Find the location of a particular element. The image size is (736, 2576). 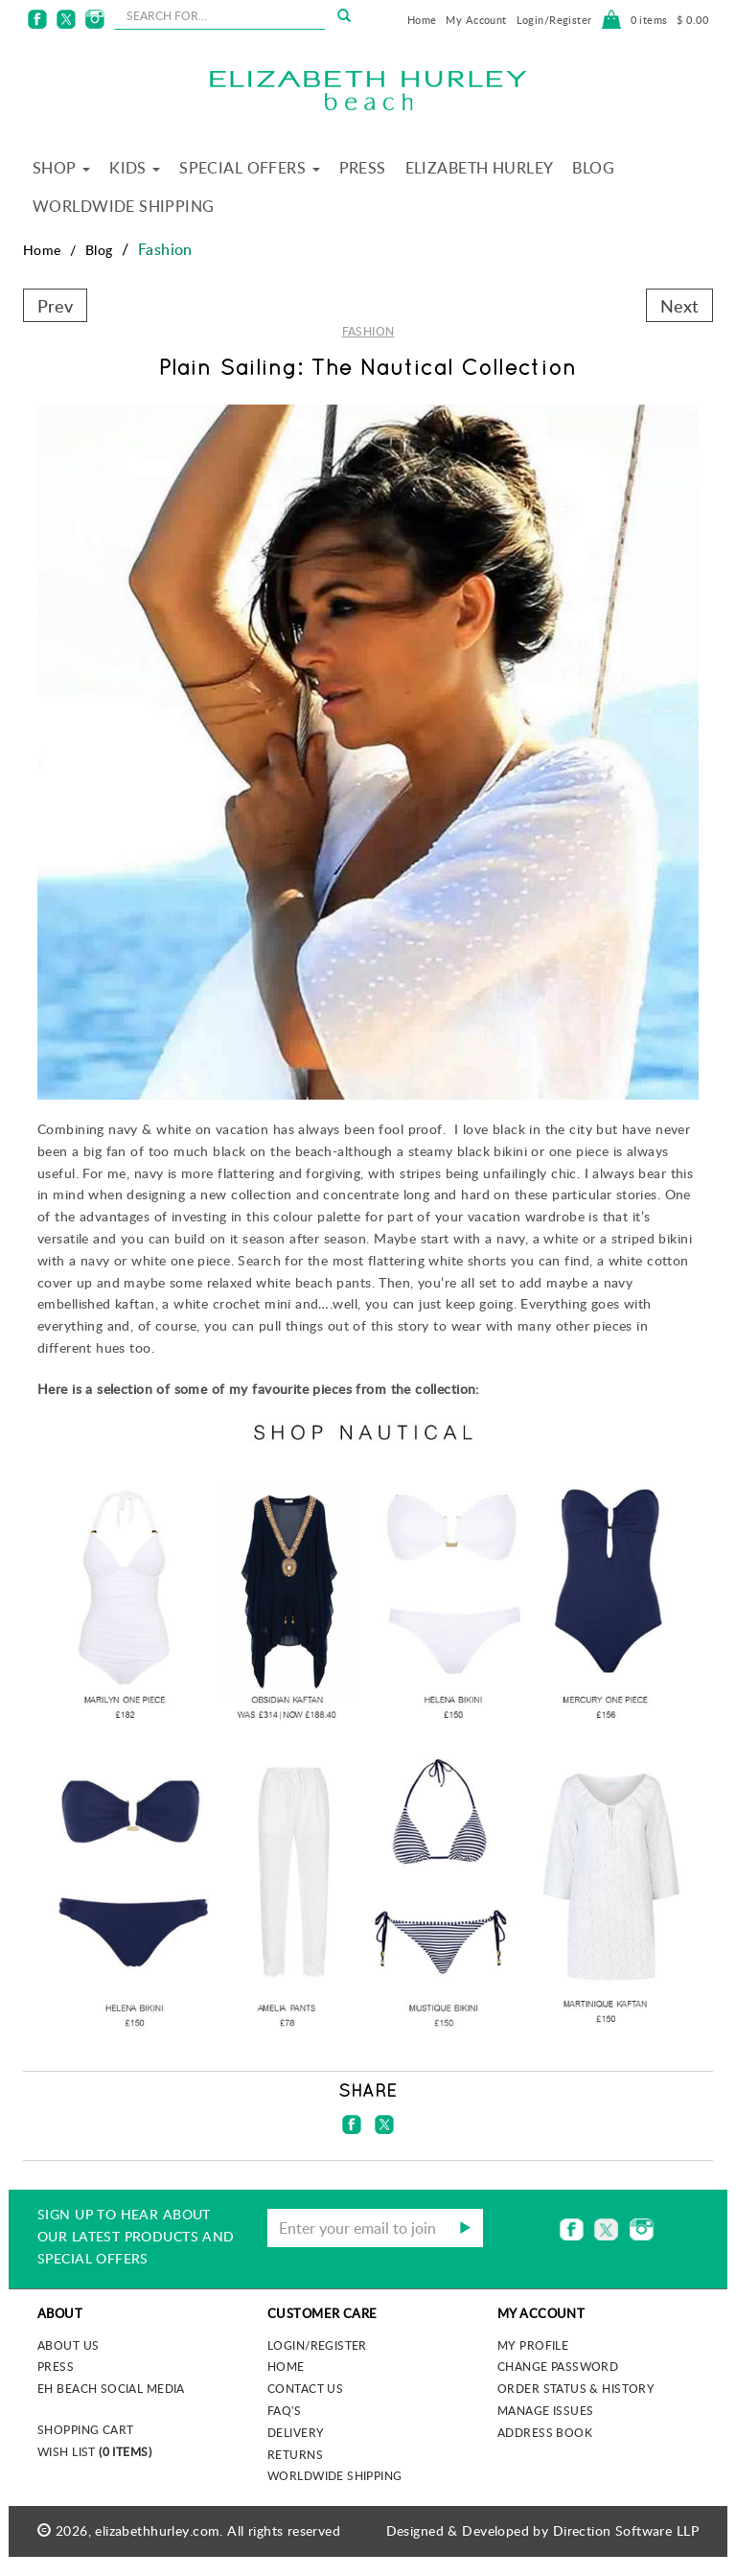

Contact Us is located at coordinates (305, 2388).